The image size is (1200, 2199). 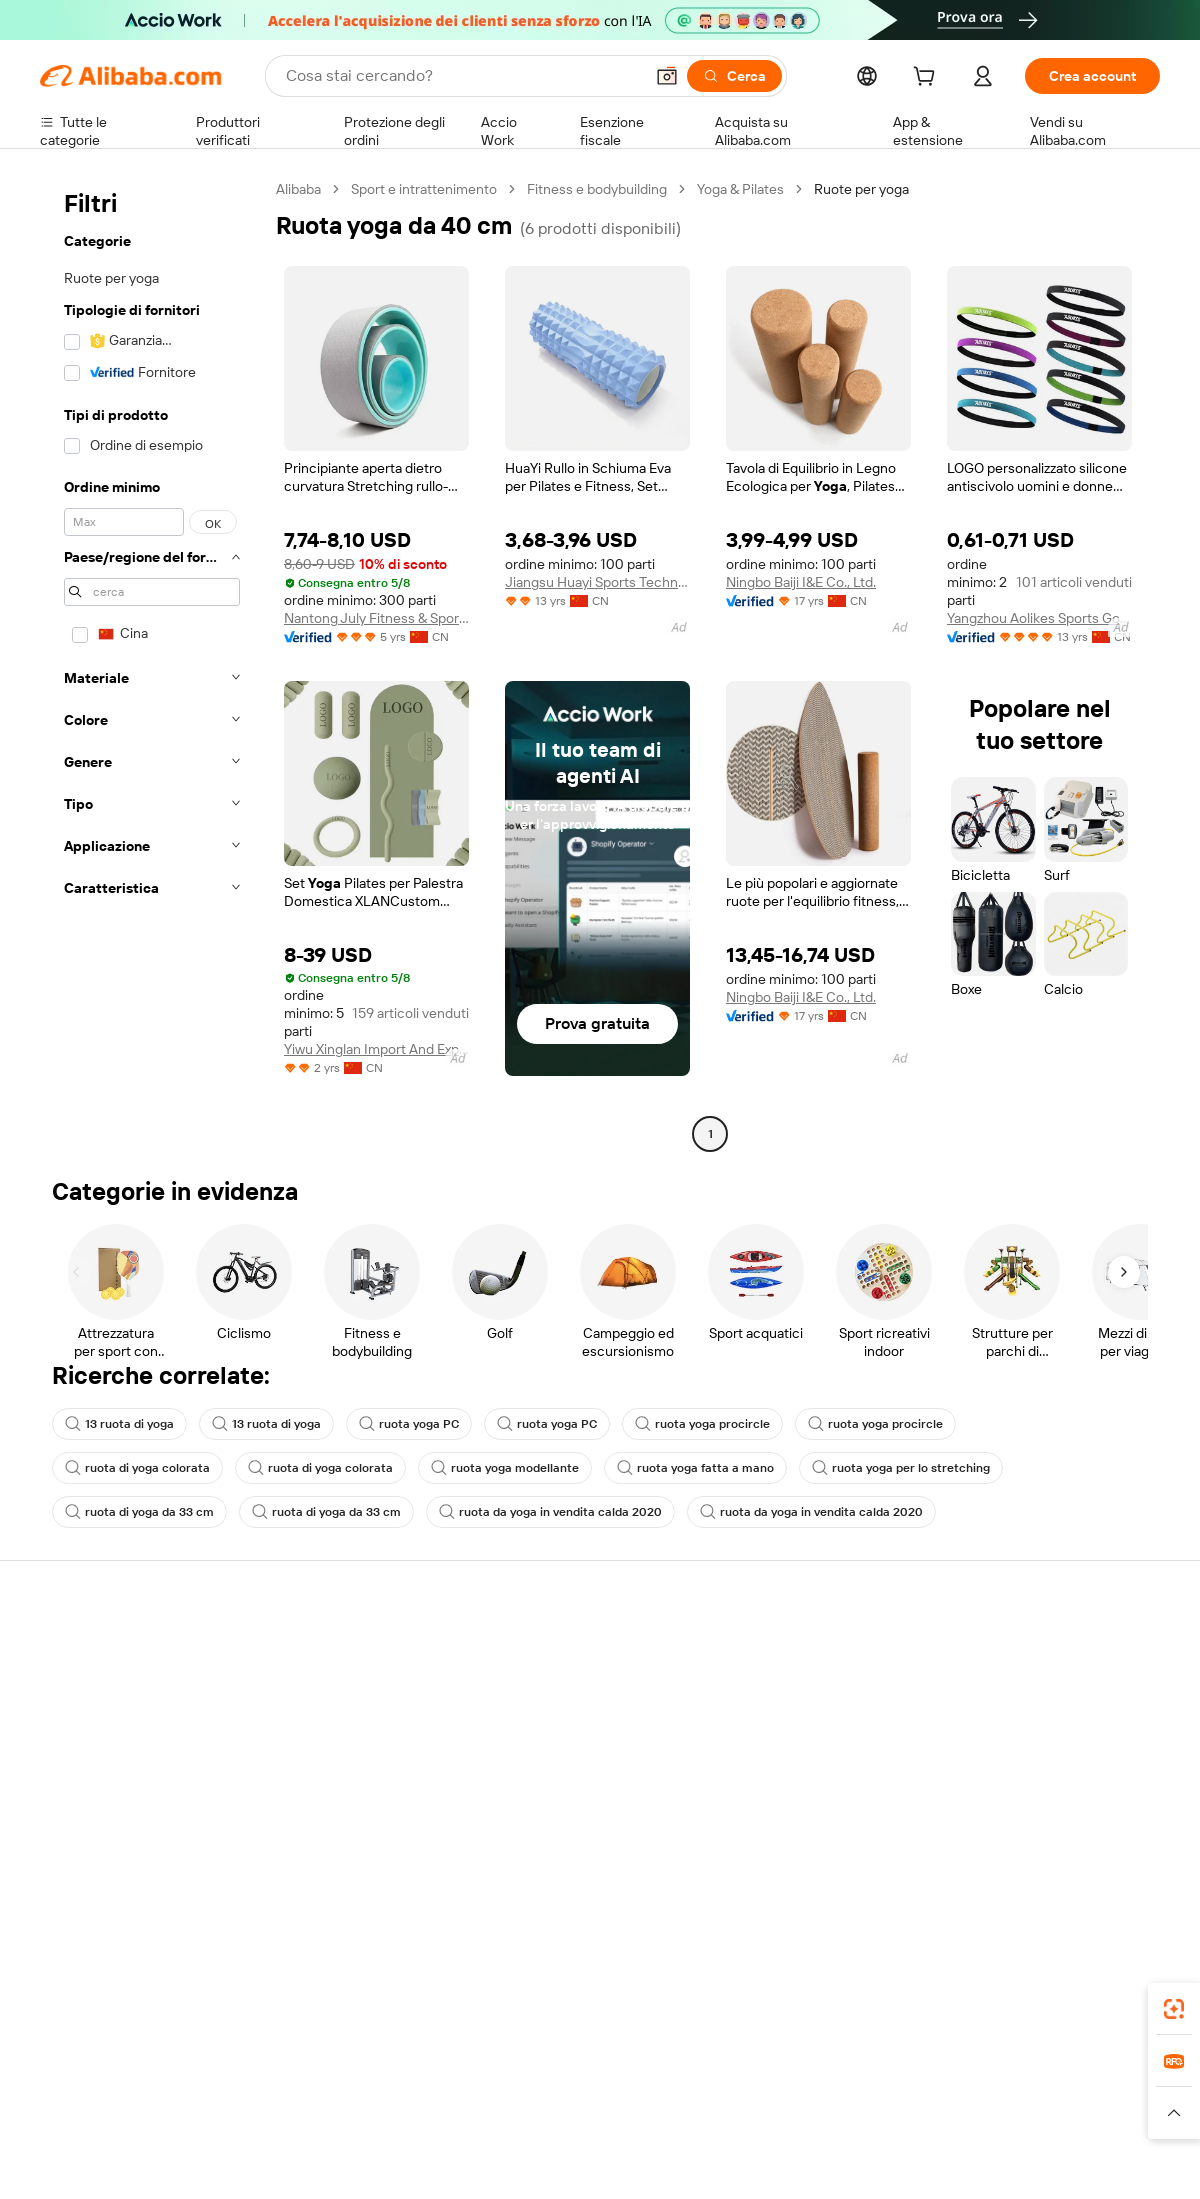 I want to click on Alibaba Lens [Add Alibaba Lens To Chrome], so click(x=140, y=2003).